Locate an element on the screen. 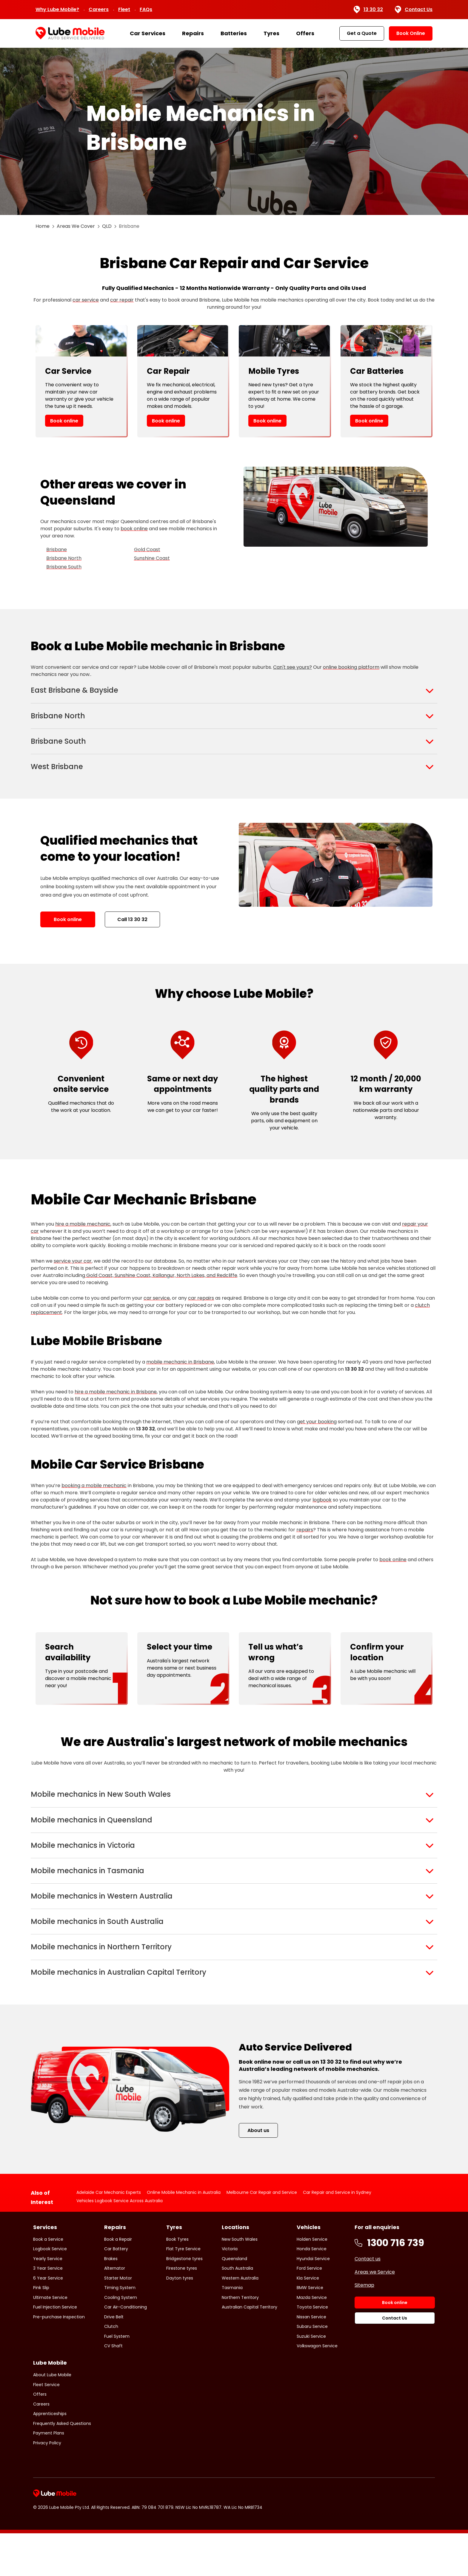 This screenshot has height=2576, width=468. About us is located at coordinates (258, 2172).